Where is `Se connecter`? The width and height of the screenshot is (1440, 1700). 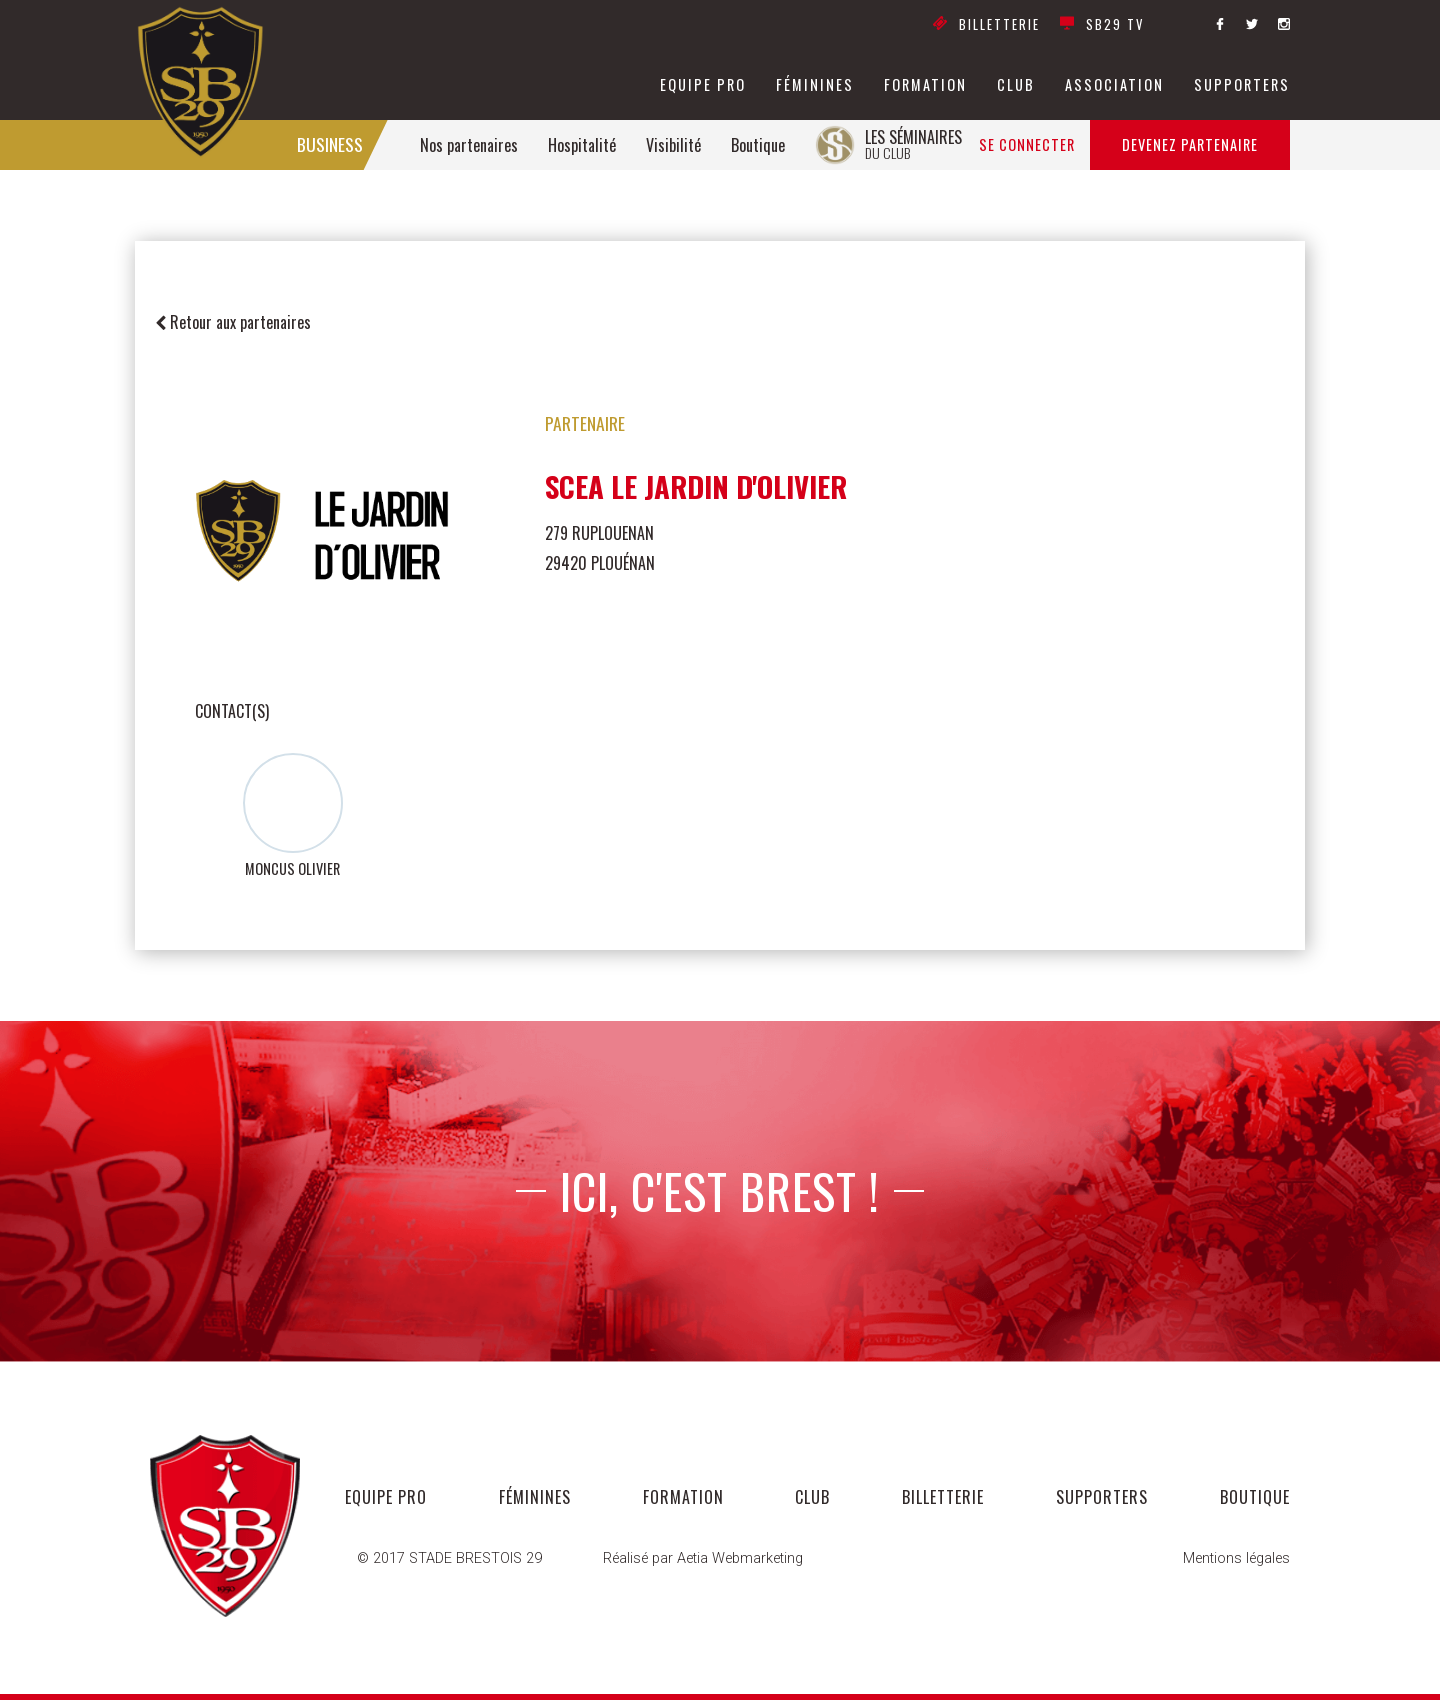 Se connecter is located at coordinates (1027, 144).